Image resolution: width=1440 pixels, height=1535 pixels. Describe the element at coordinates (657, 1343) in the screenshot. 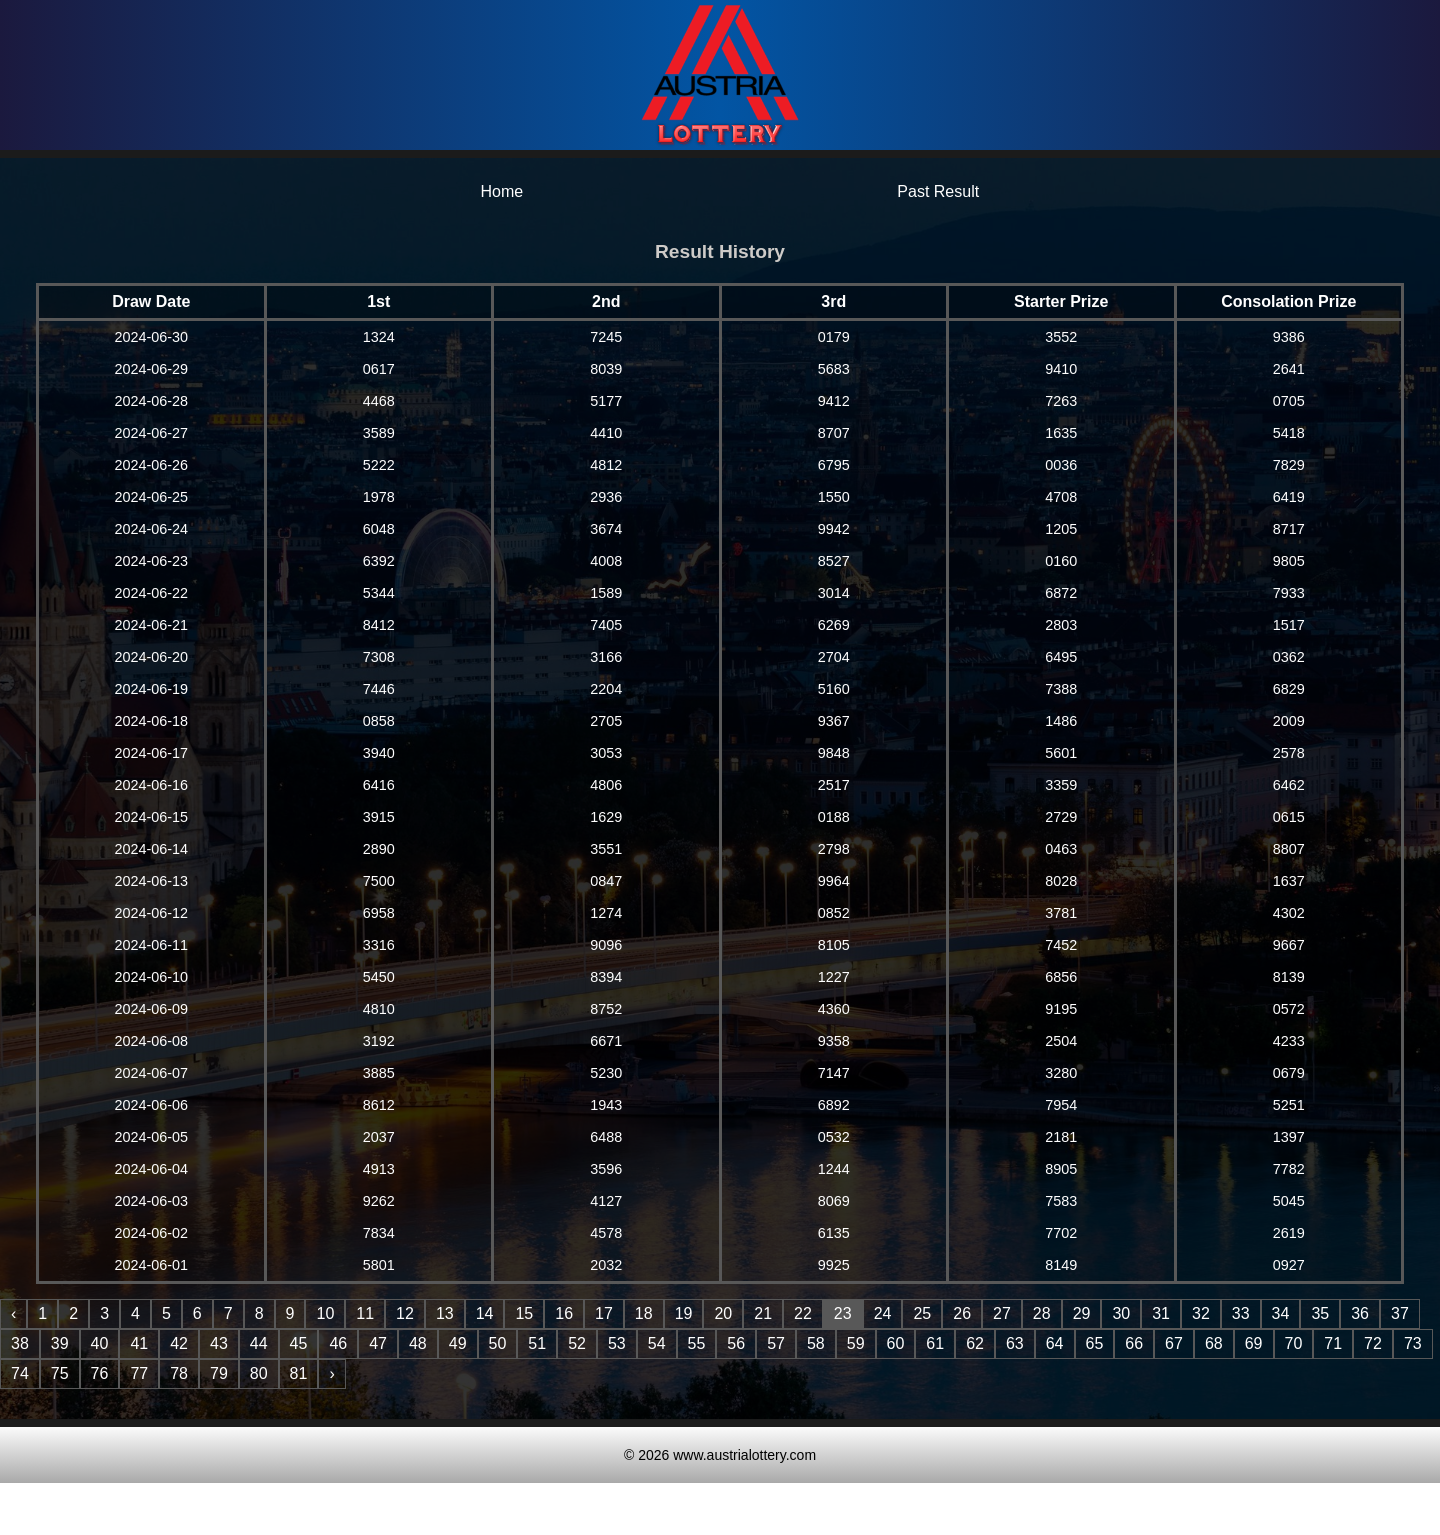

I see `54` at that location.